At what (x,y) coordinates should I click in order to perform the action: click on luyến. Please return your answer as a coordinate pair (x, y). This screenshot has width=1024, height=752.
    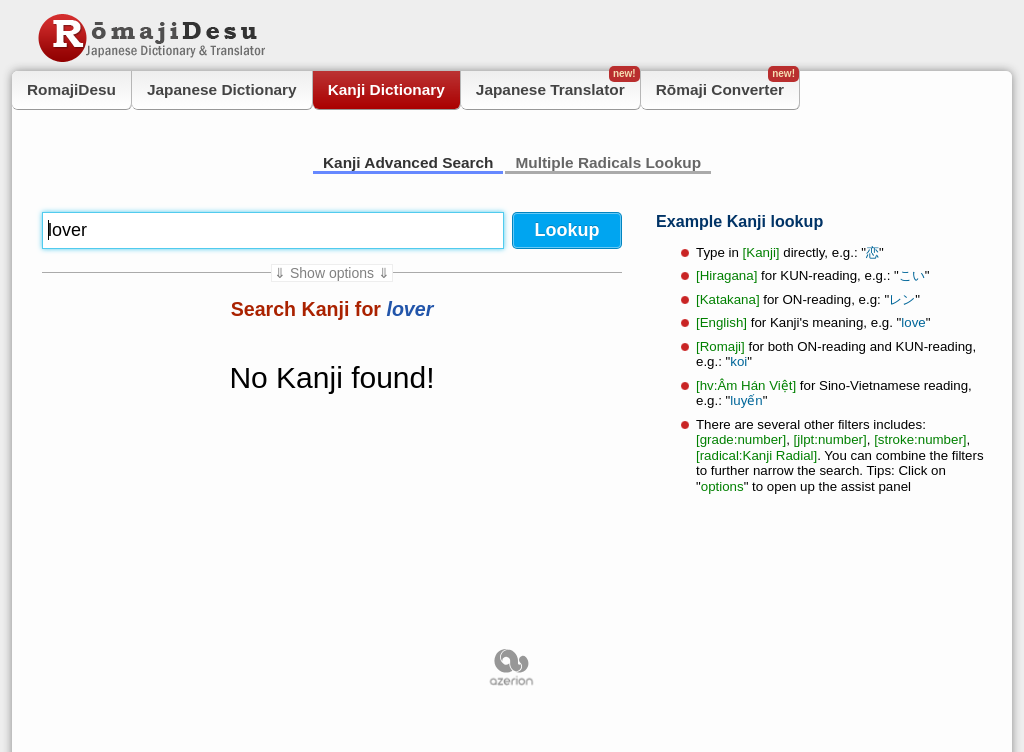
    Looking at the image, I should click on (746, 400).